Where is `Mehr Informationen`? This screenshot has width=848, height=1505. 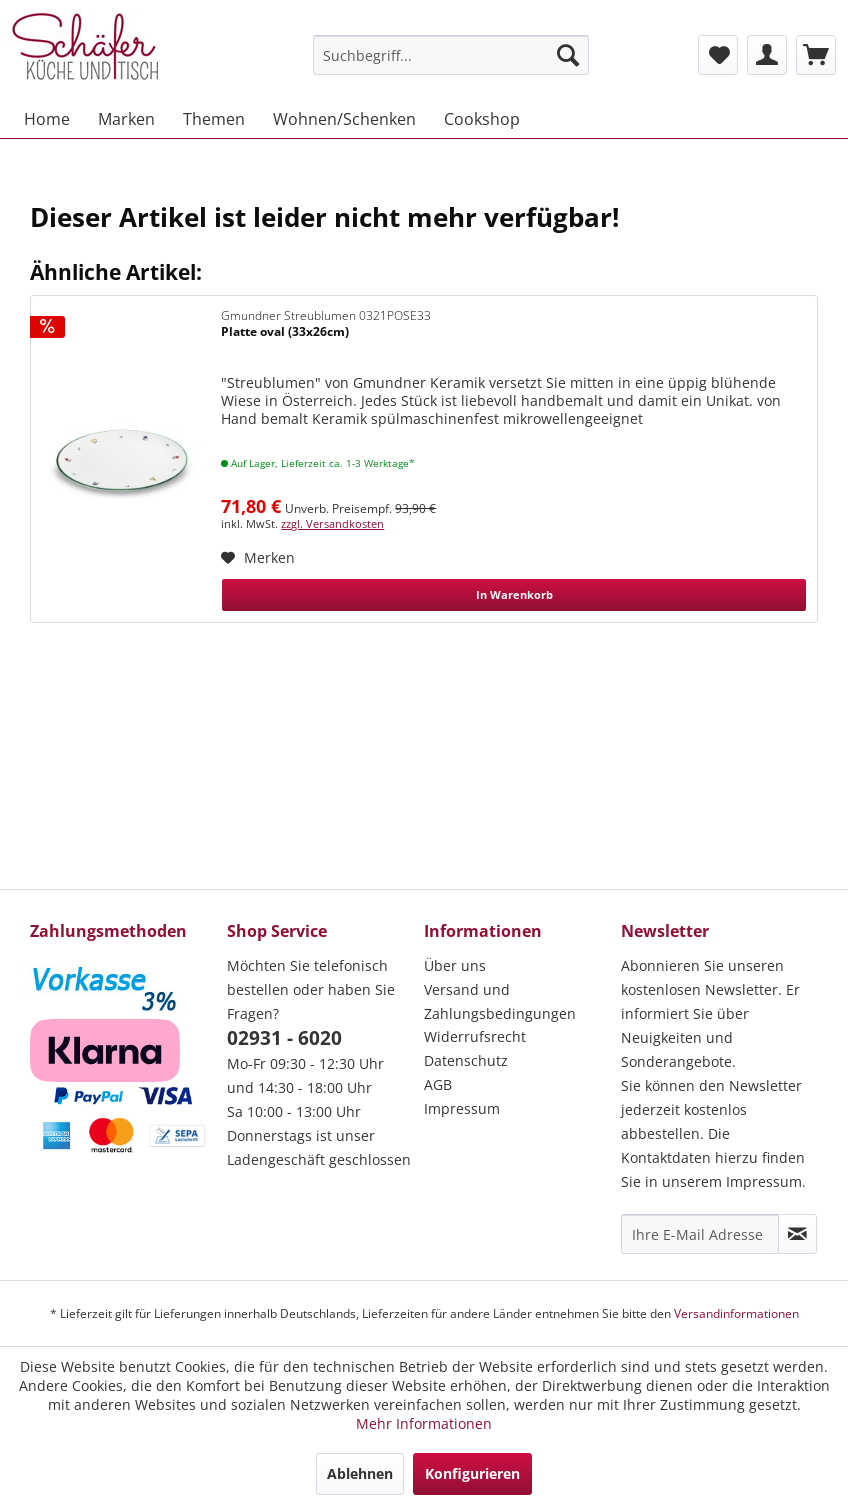 Mehr Informationen is located at coordinates (424, 1423).